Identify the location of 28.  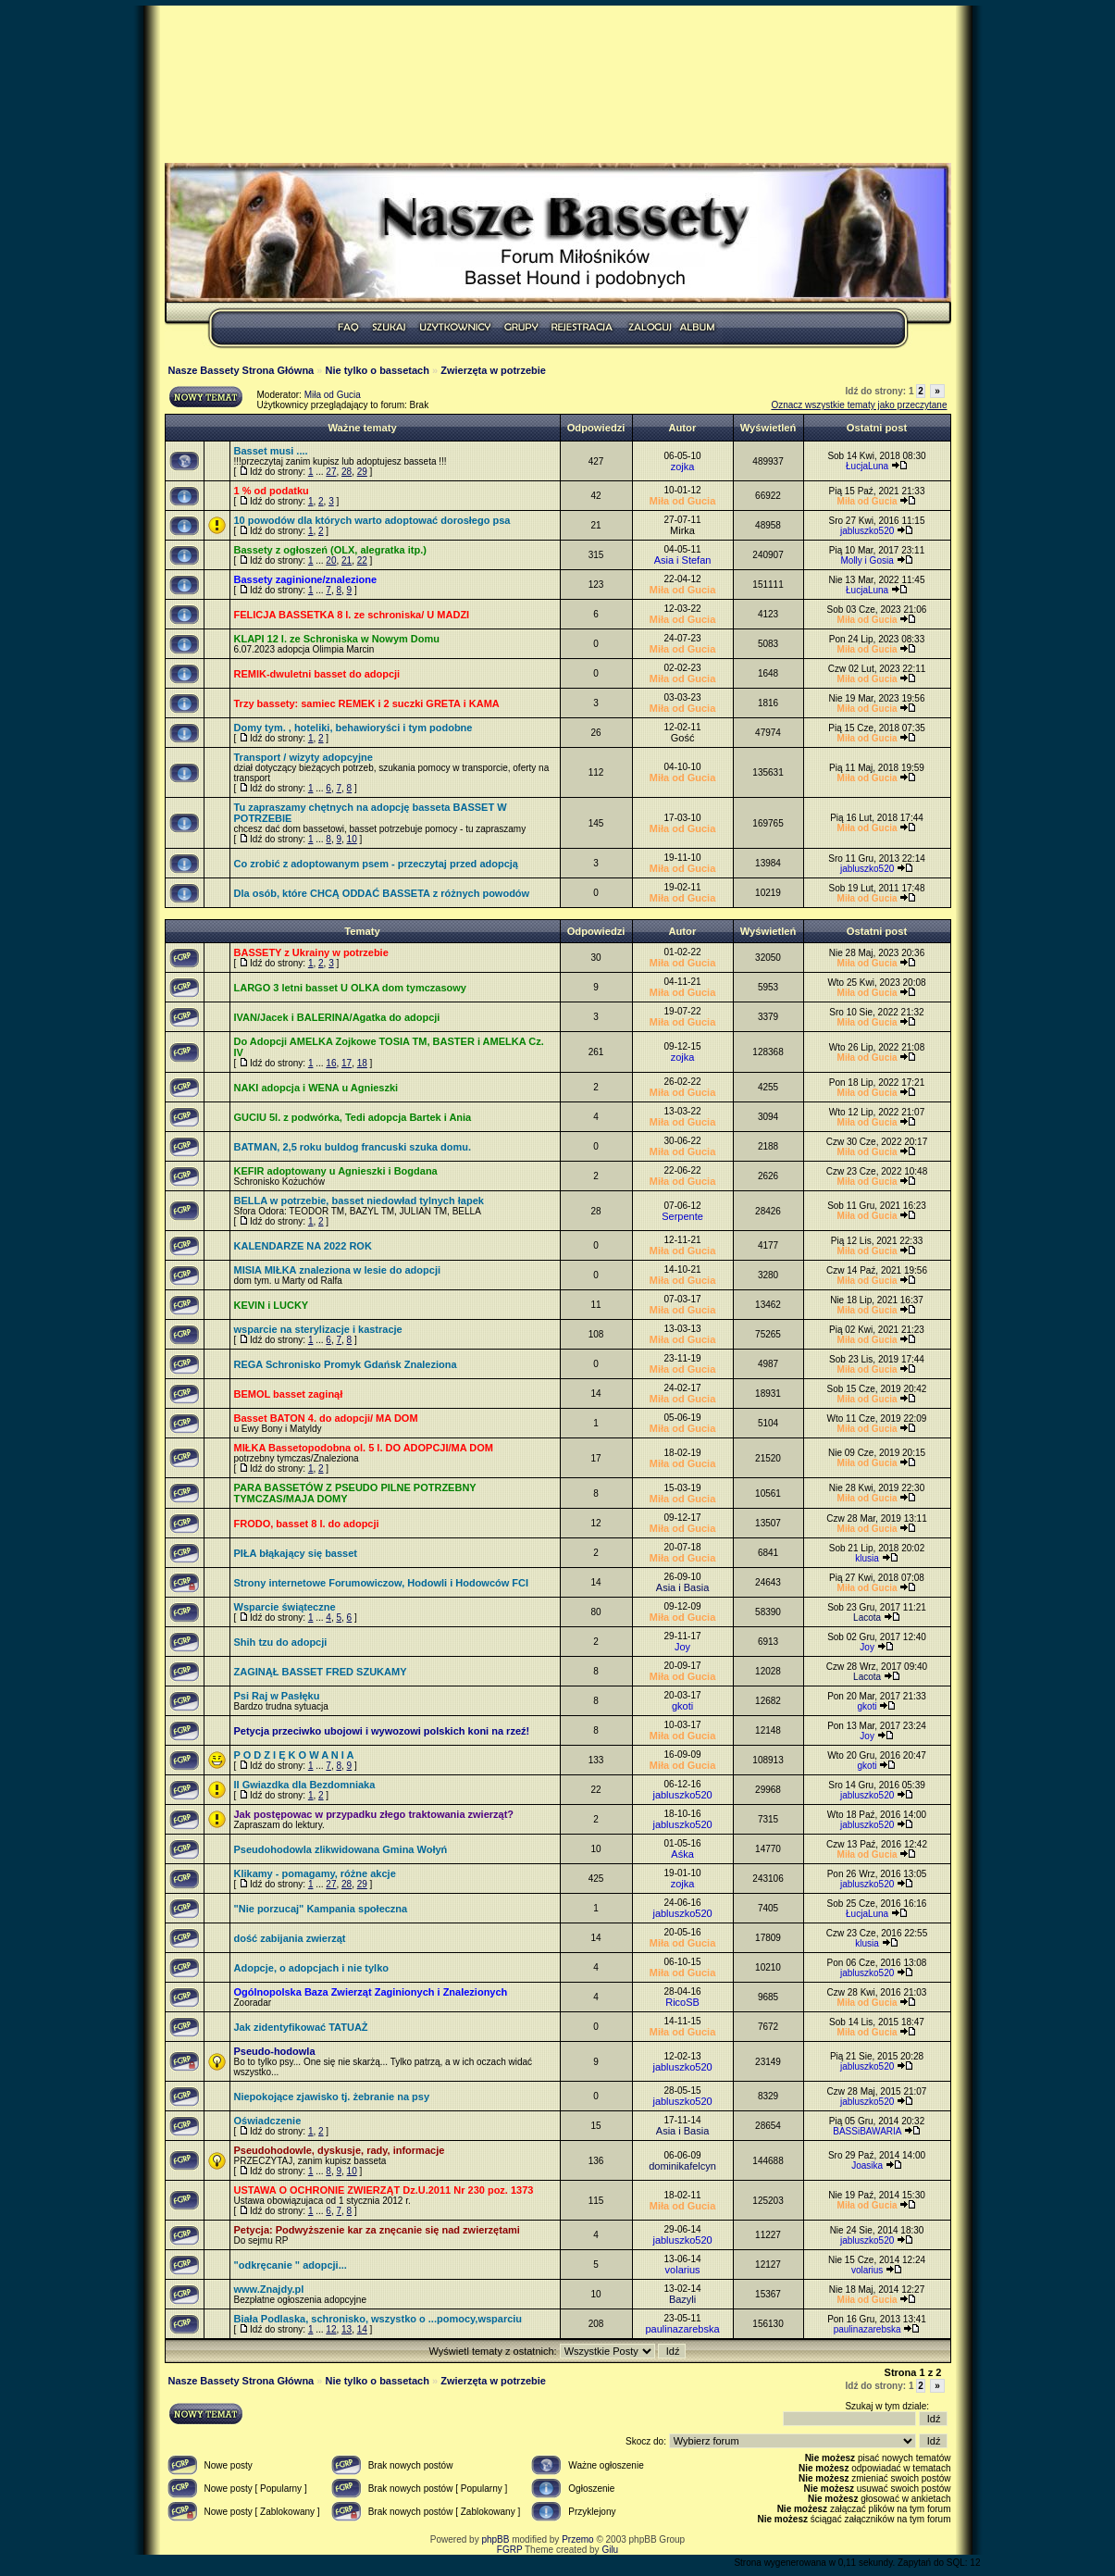
(346, 472).